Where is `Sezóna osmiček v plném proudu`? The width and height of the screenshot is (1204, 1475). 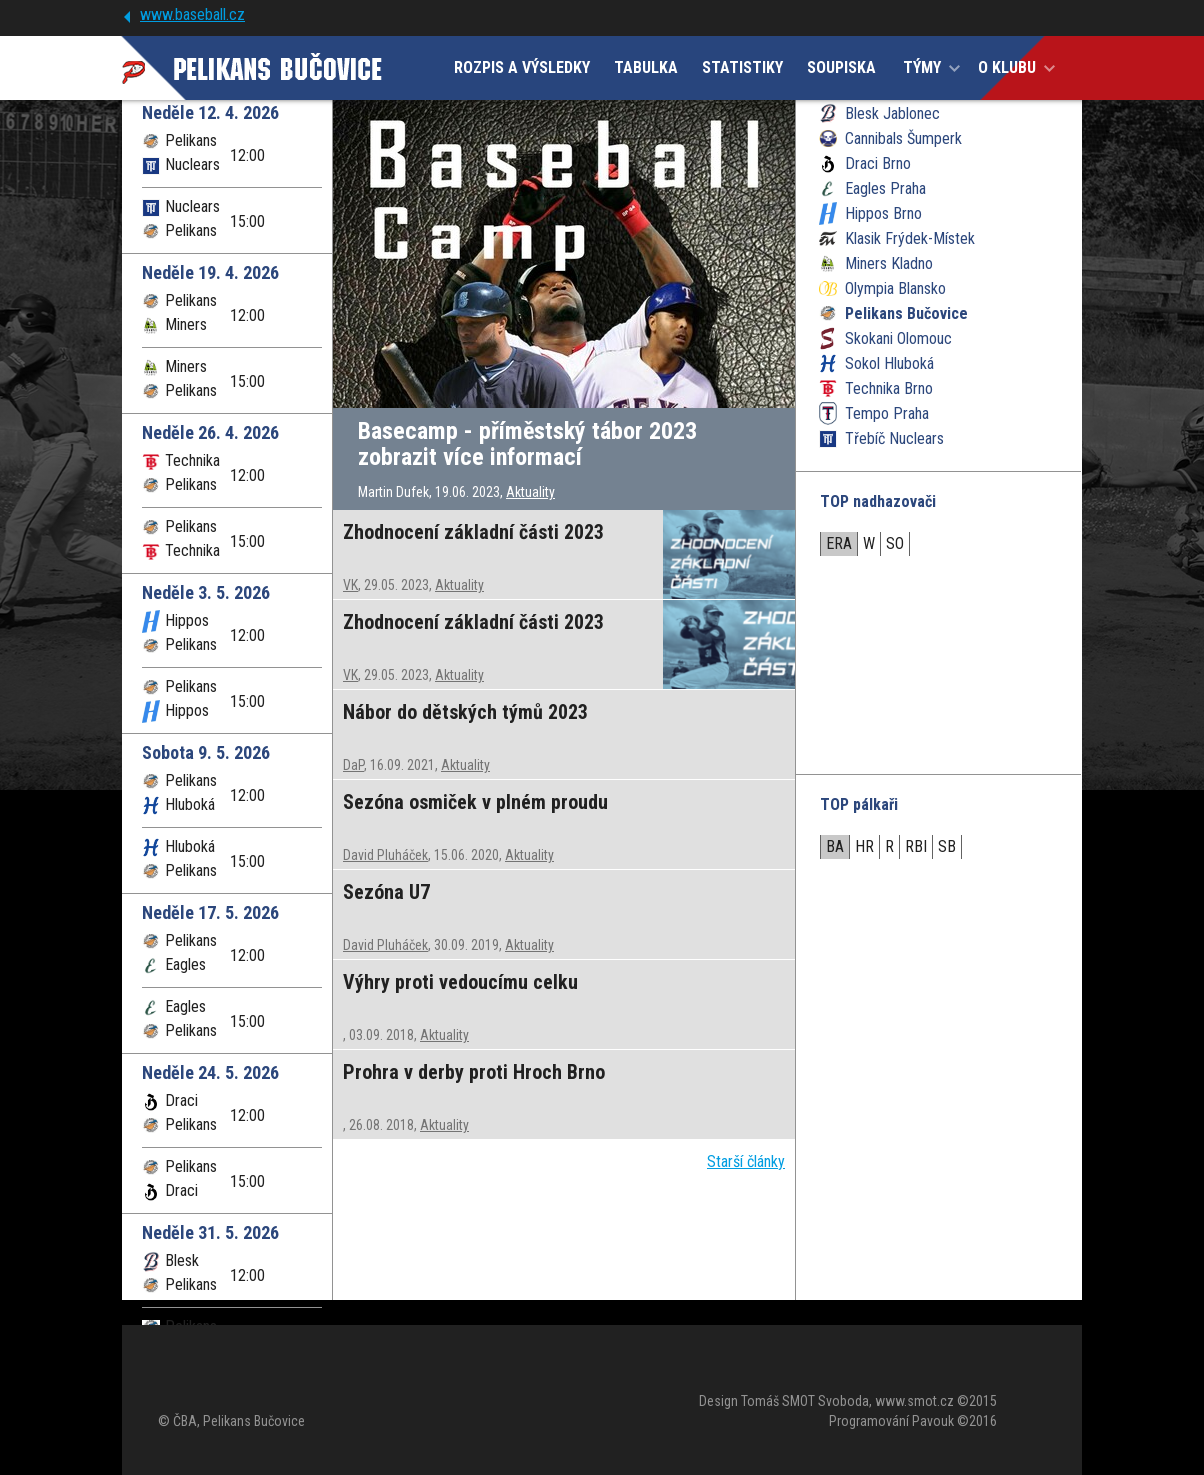 Sezóna osmiček v plném proudu is located at coordinates (475, 802).